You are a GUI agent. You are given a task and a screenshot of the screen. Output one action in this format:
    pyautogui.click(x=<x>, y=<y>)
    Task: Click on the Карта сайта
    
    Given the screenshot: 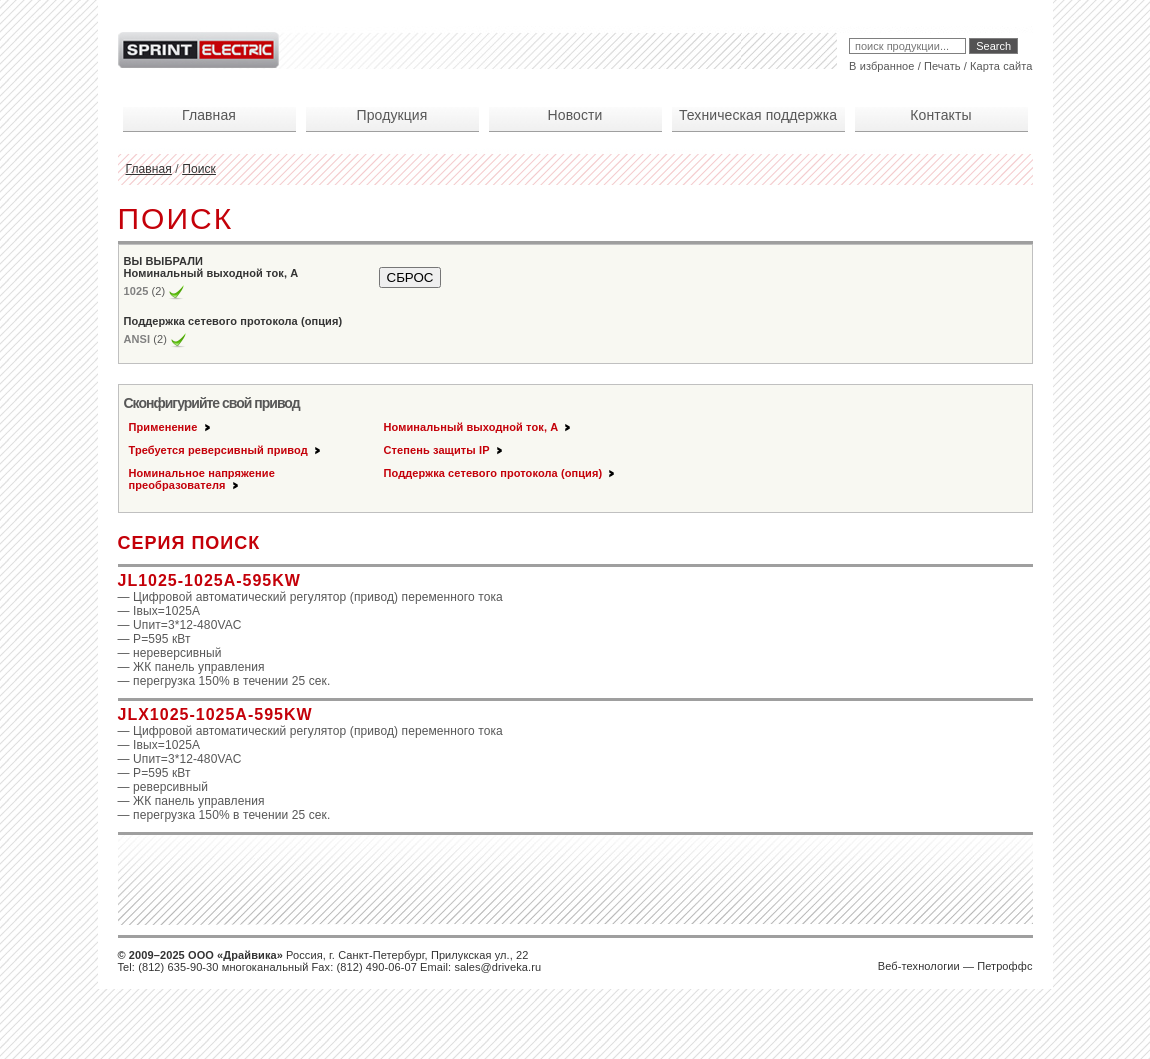 What is the action you would take?
    pyautogui.click(x=1001, y=66)
    